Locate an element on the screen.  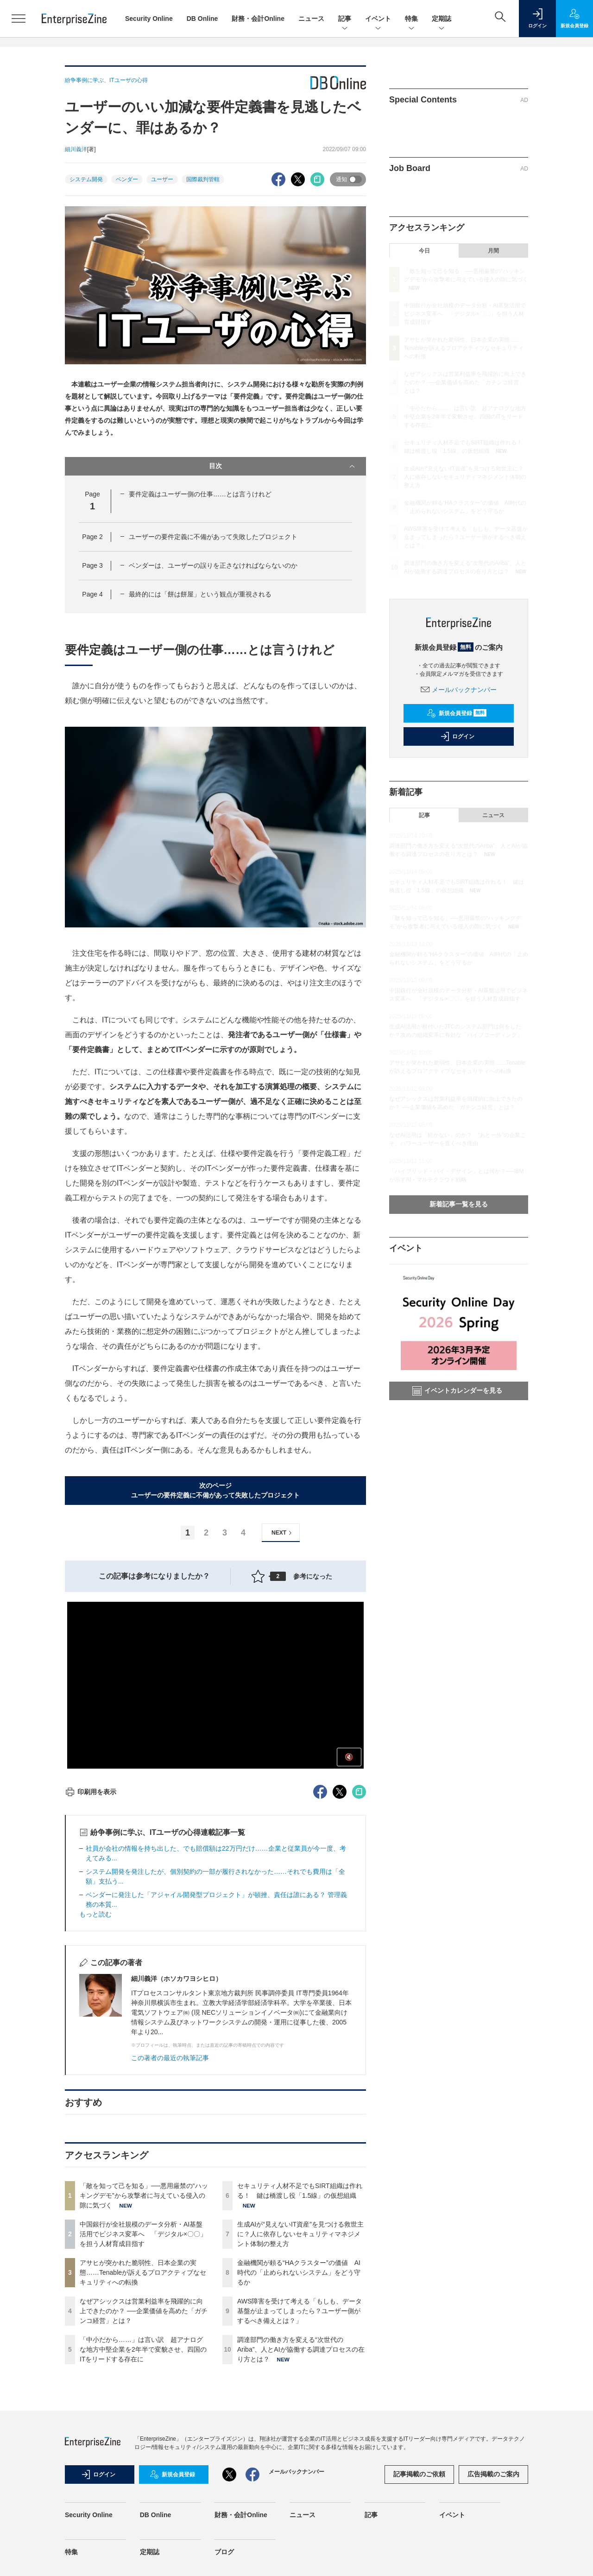
次のページユーザーの要件定義に不備があって失敗したプロジェクト is located at coordinates (215, 1490).